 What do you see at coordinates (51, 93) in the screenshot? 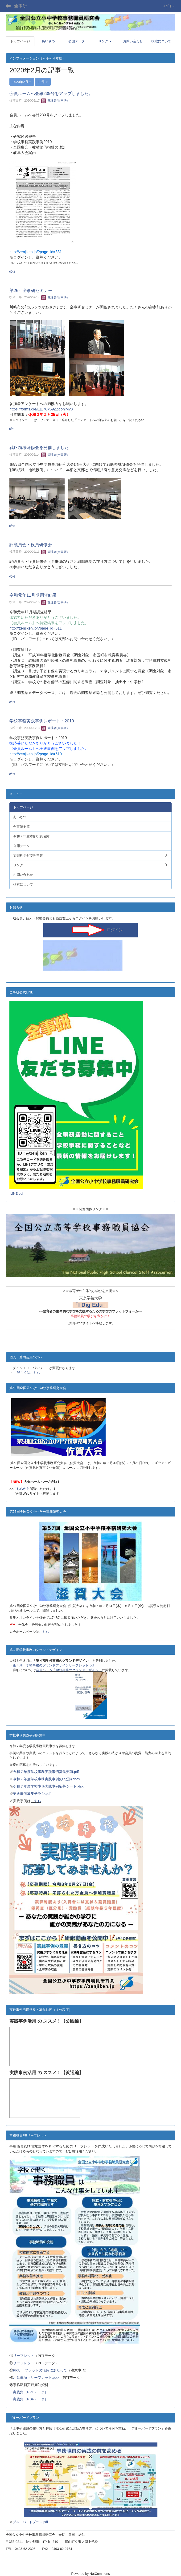
I see `会員ルームへ会報239号をアップしました。` at bounding box center [51, 93].